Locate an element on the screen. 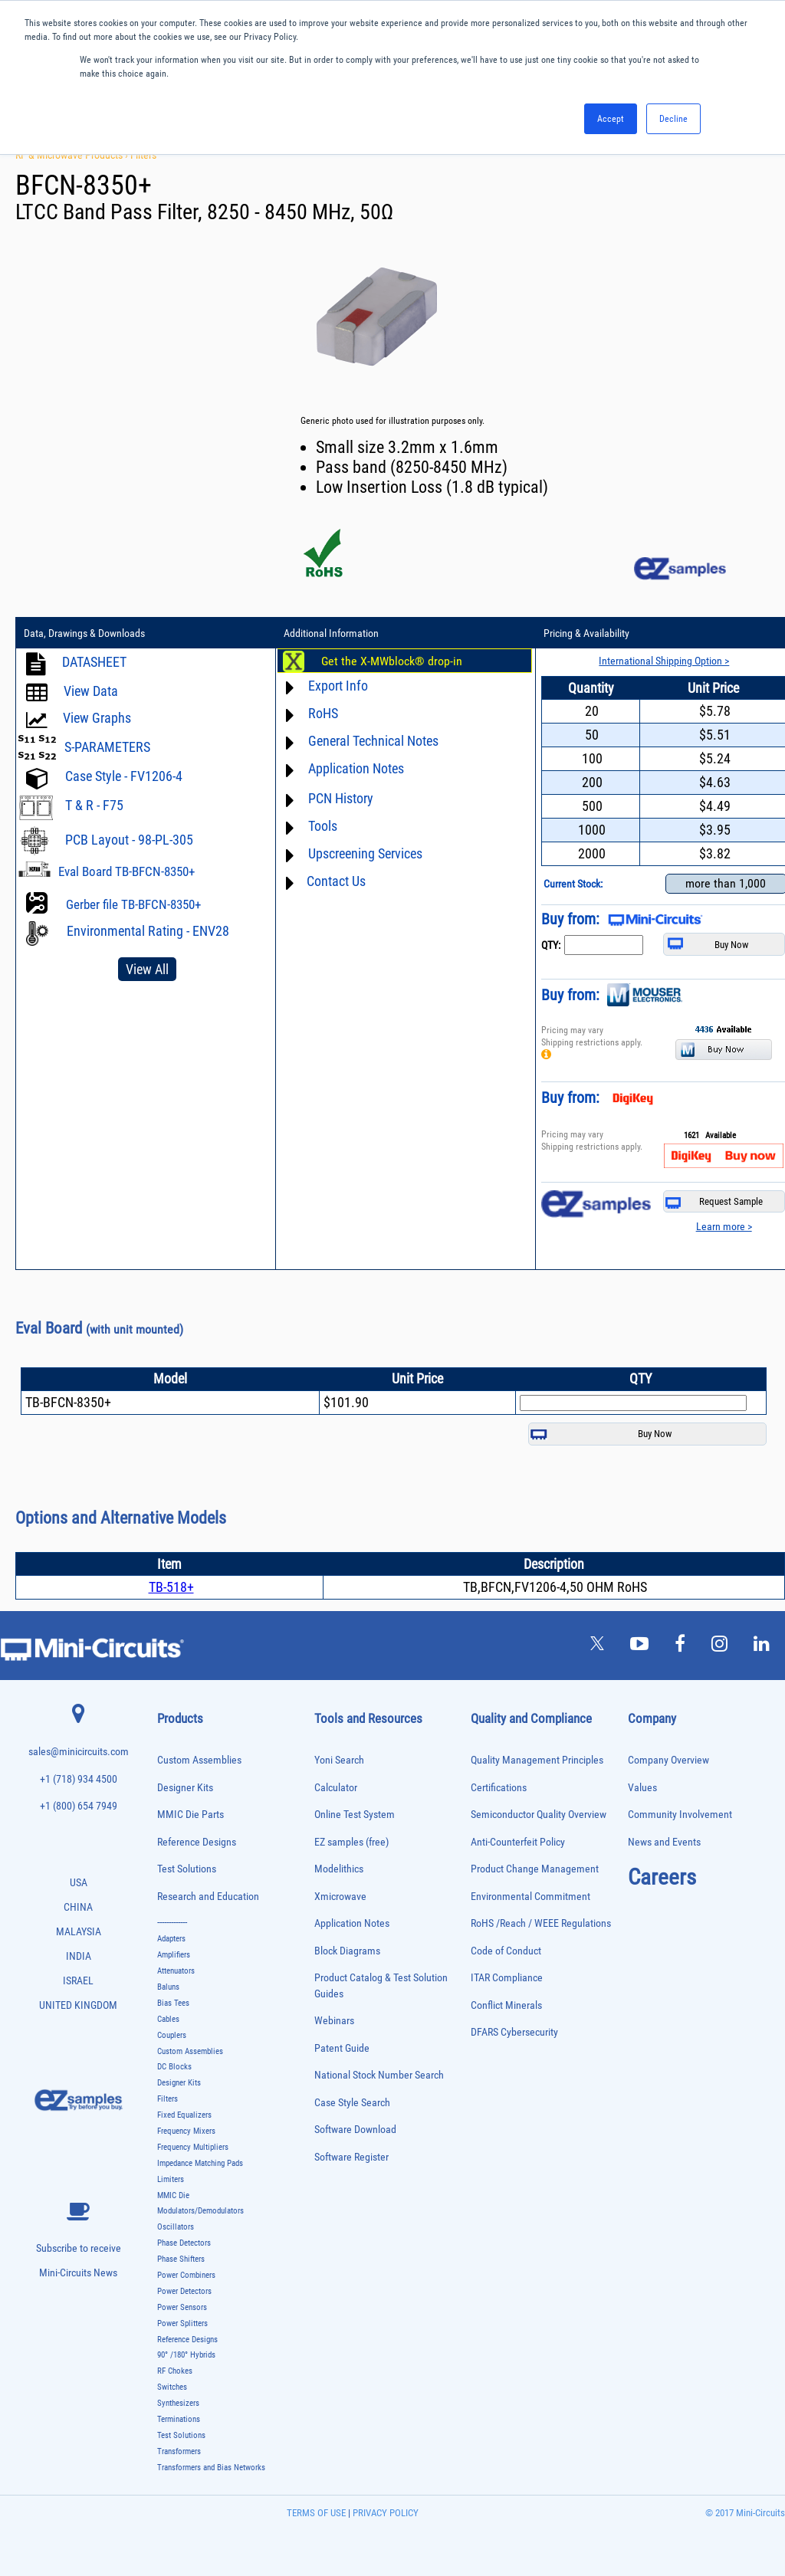  Values is located at coordinates (642, 1787).